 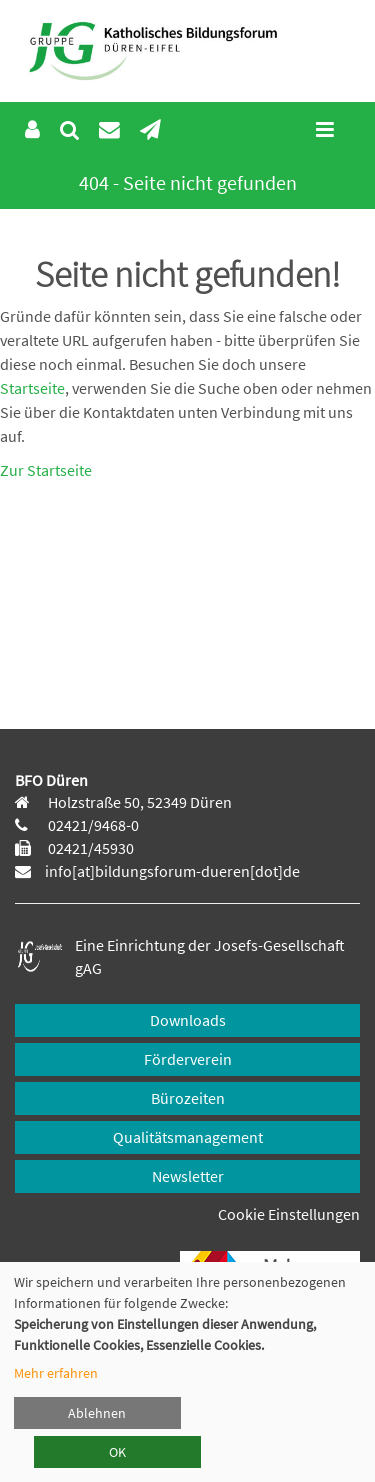 I want to click on Newsletter, so click(x=188, y=1176).